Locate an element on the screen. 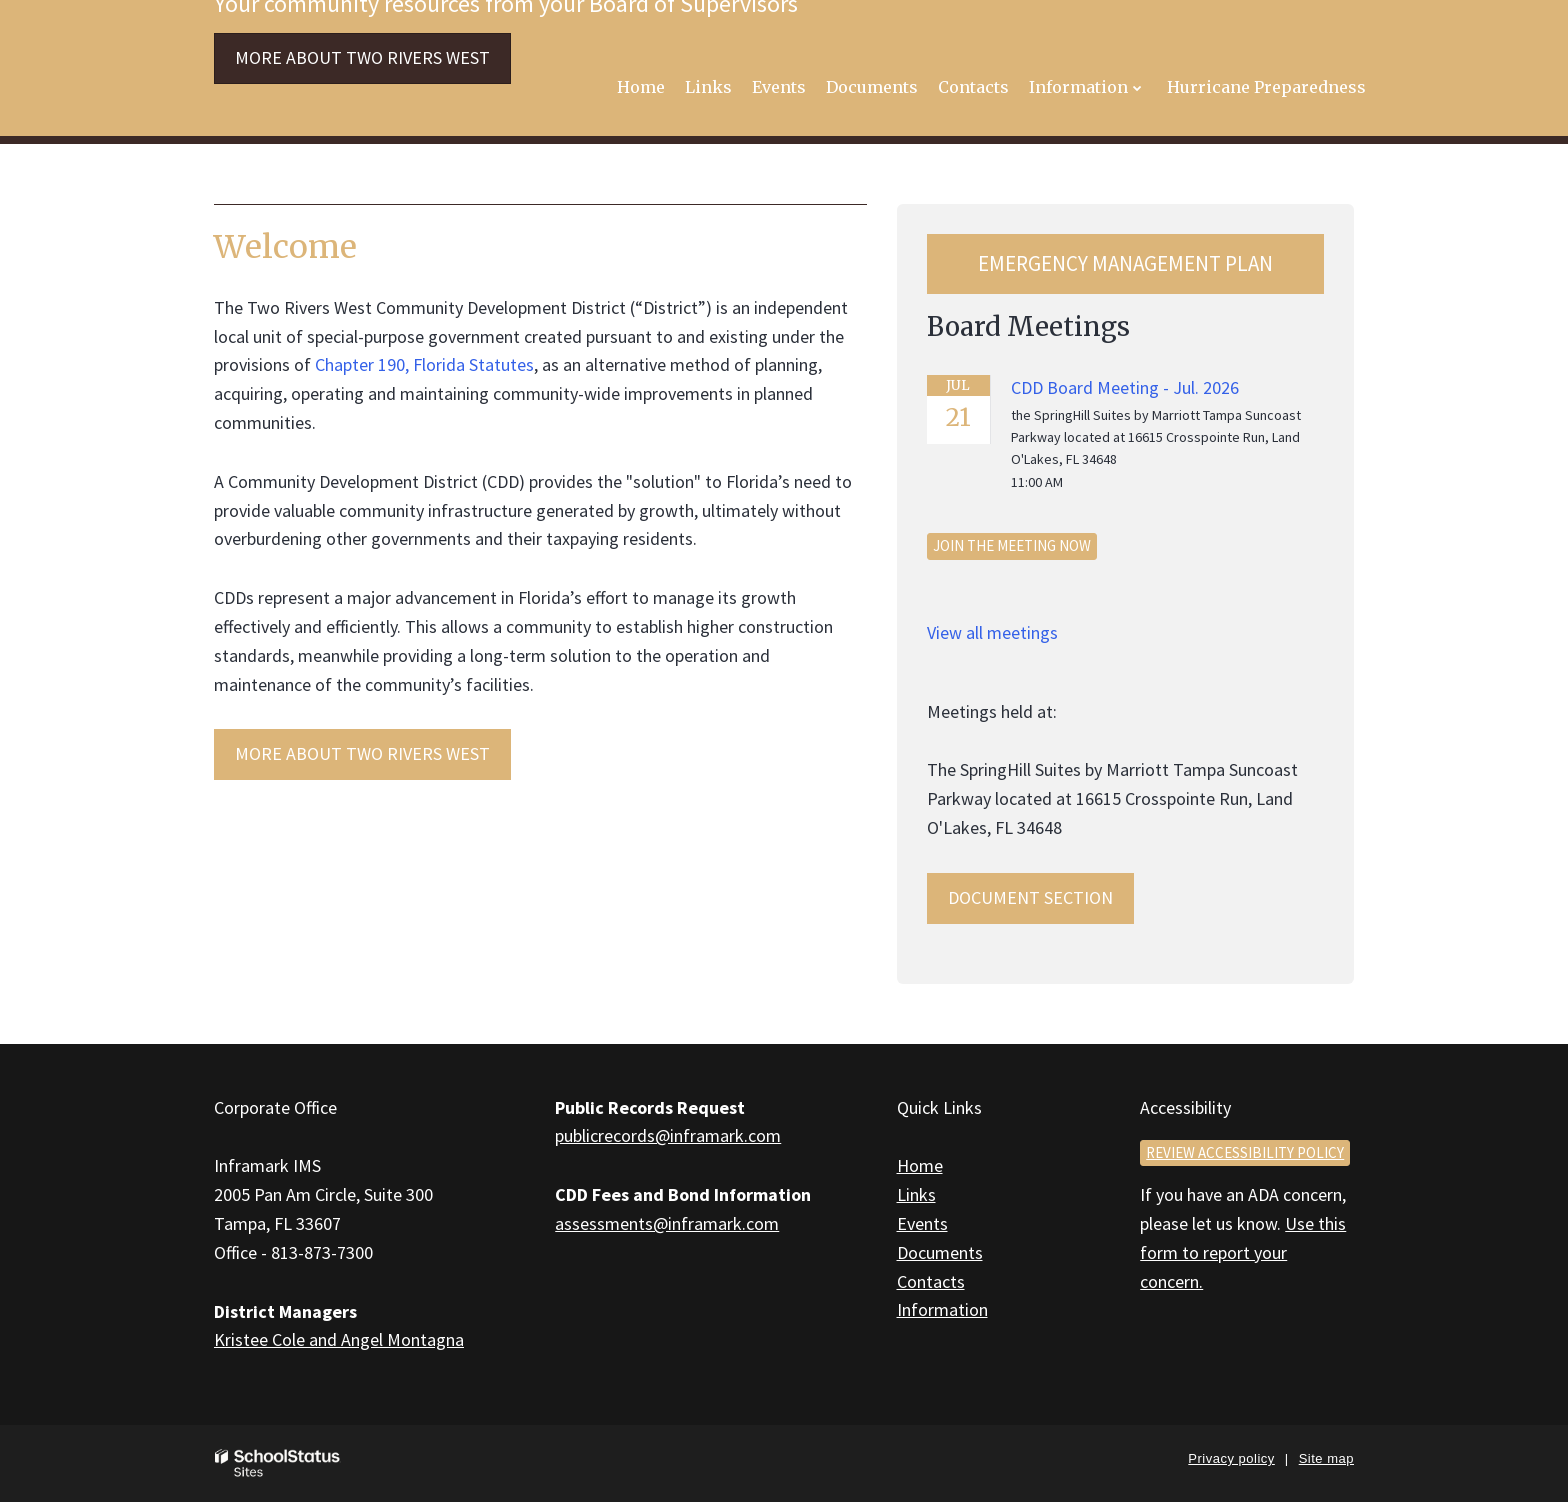  Chapter 190, Florida Statutes is located at coordinates (424, 364).